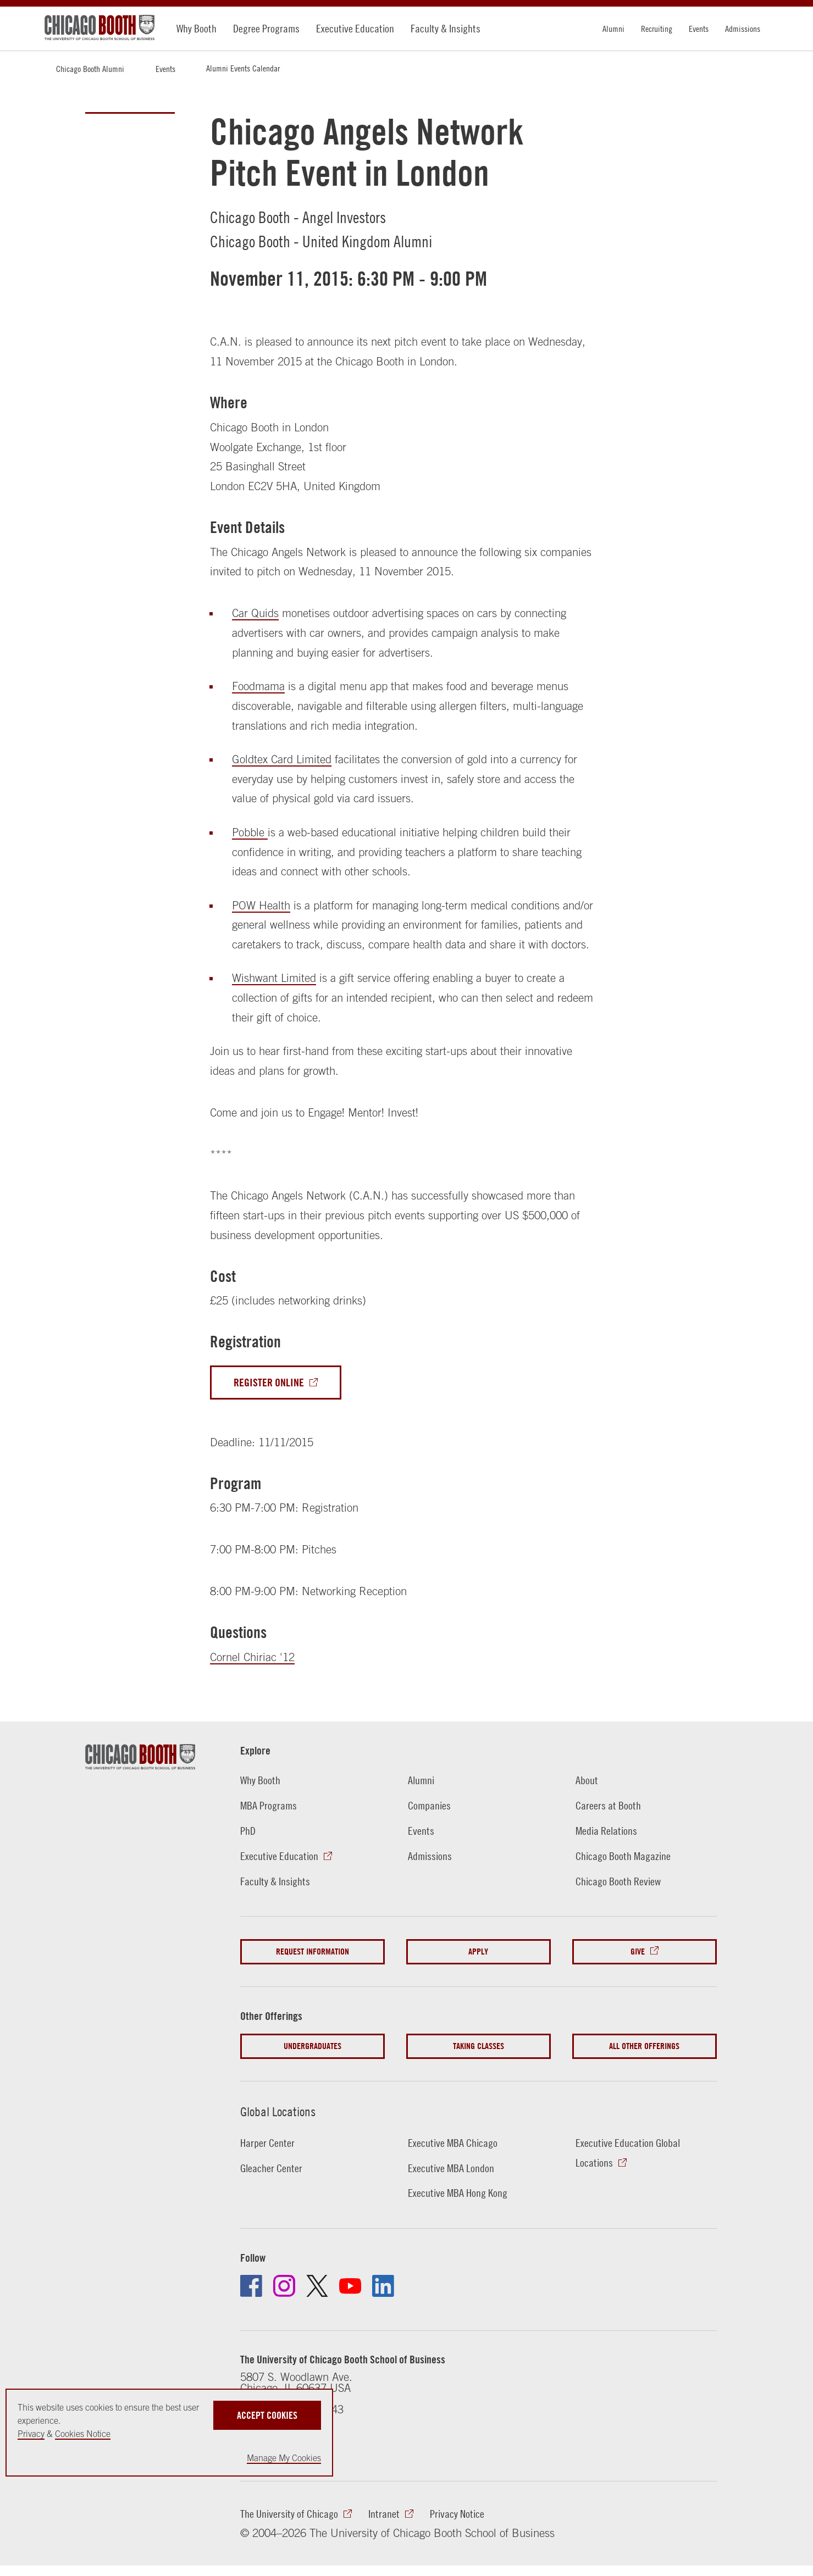 Image resolution: width=813 pixels, height=2576 pixels. I want to click on Apply, so click(478, 1951).